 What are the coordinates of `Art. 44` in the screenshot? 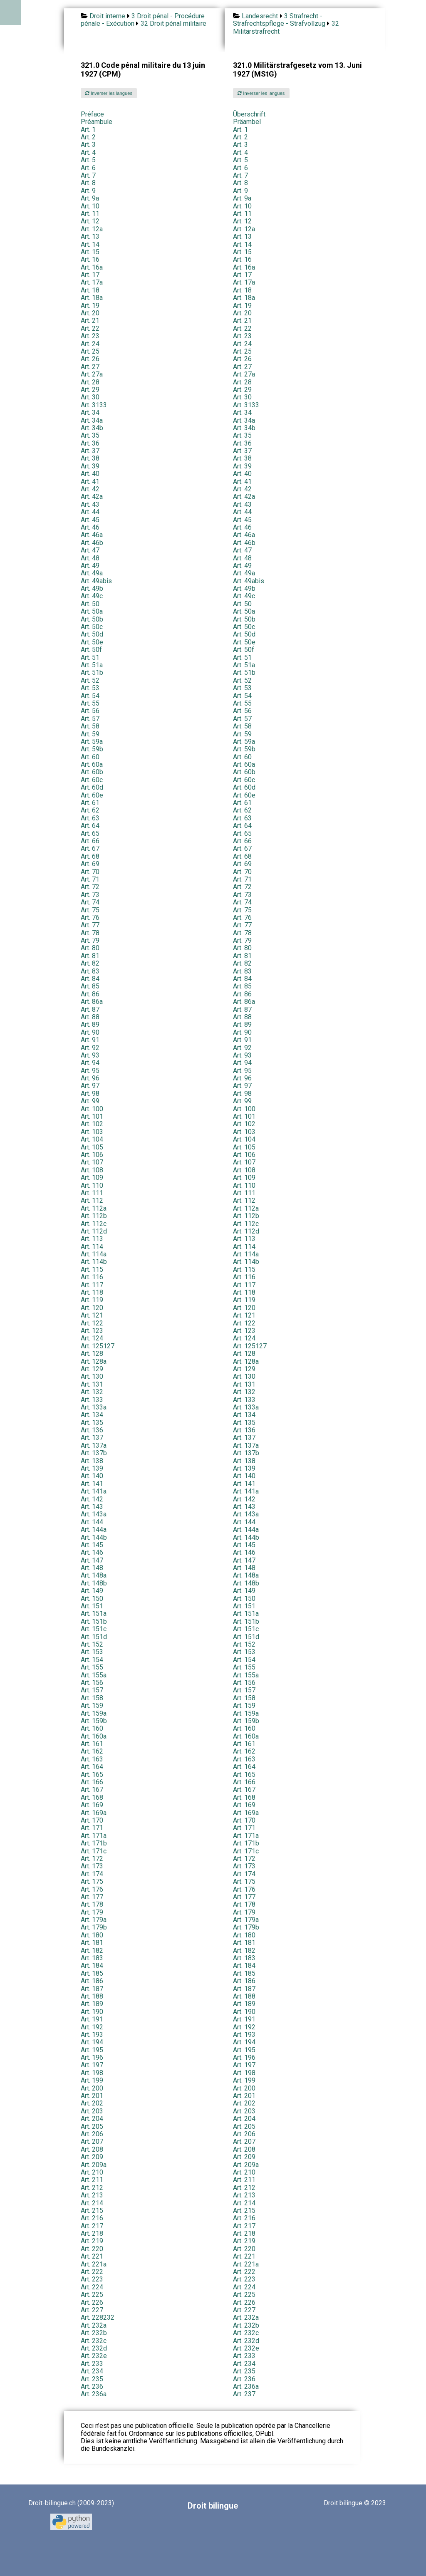 It's located at (90, 512).